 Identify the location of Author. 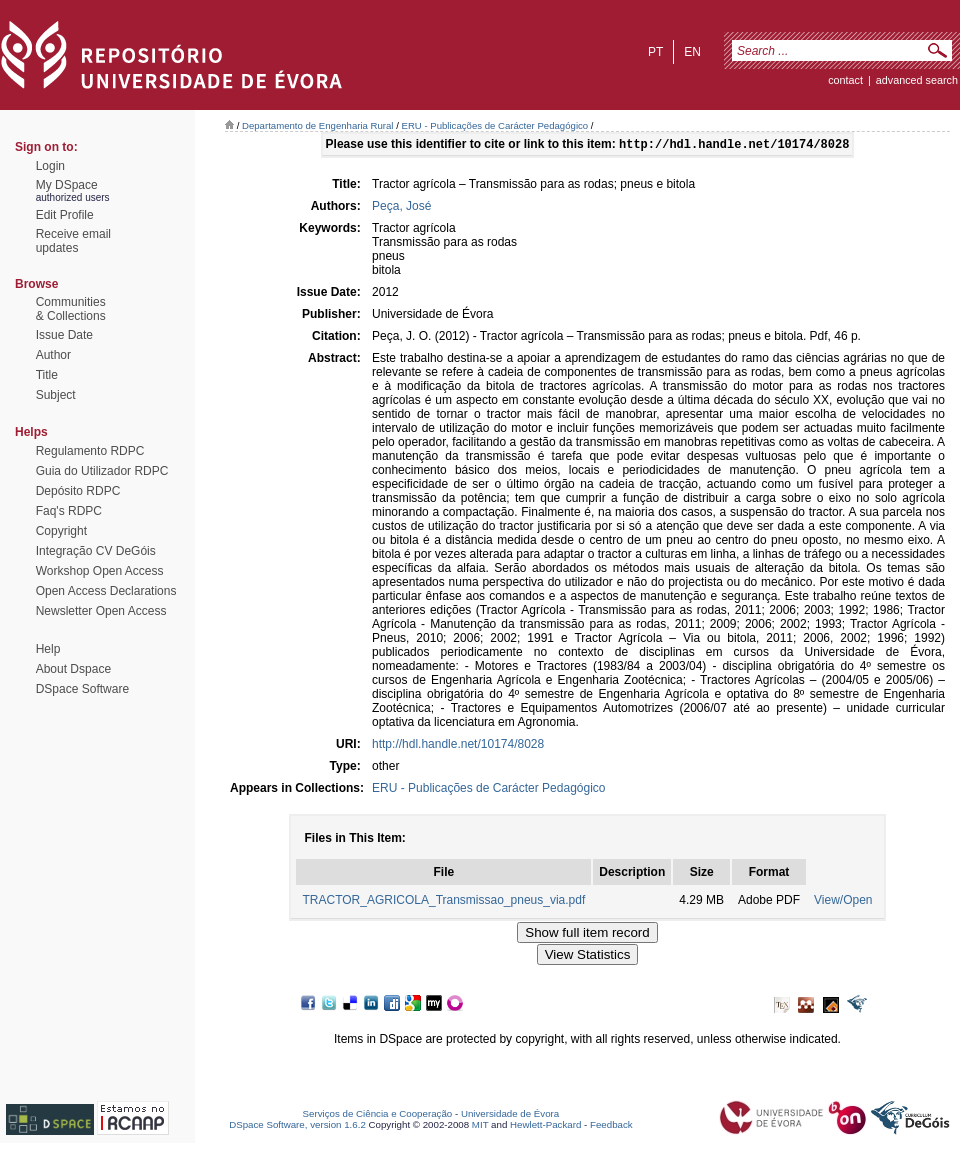
(53, 355).